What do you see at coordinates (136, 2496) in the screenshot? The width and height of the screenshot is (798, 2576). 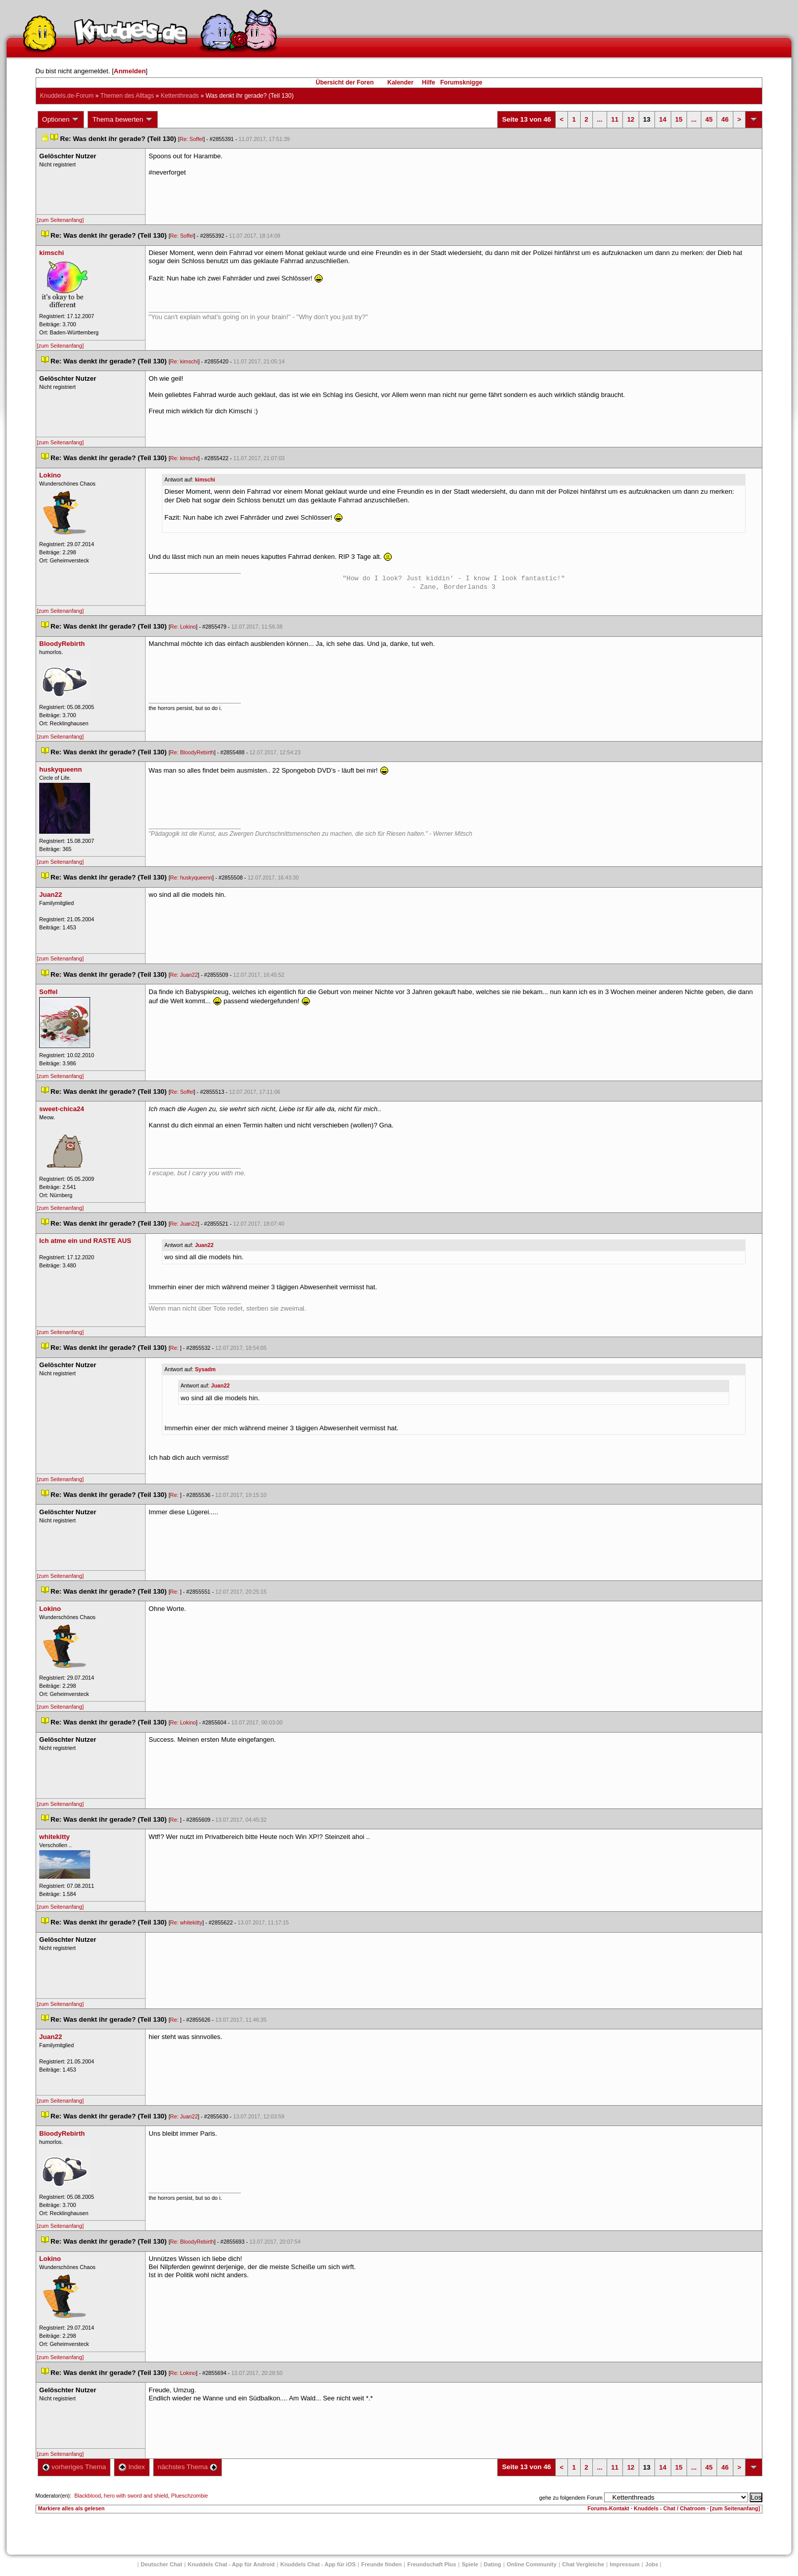 I see `hero with sword and shield` at bounding box center [136, 2496].